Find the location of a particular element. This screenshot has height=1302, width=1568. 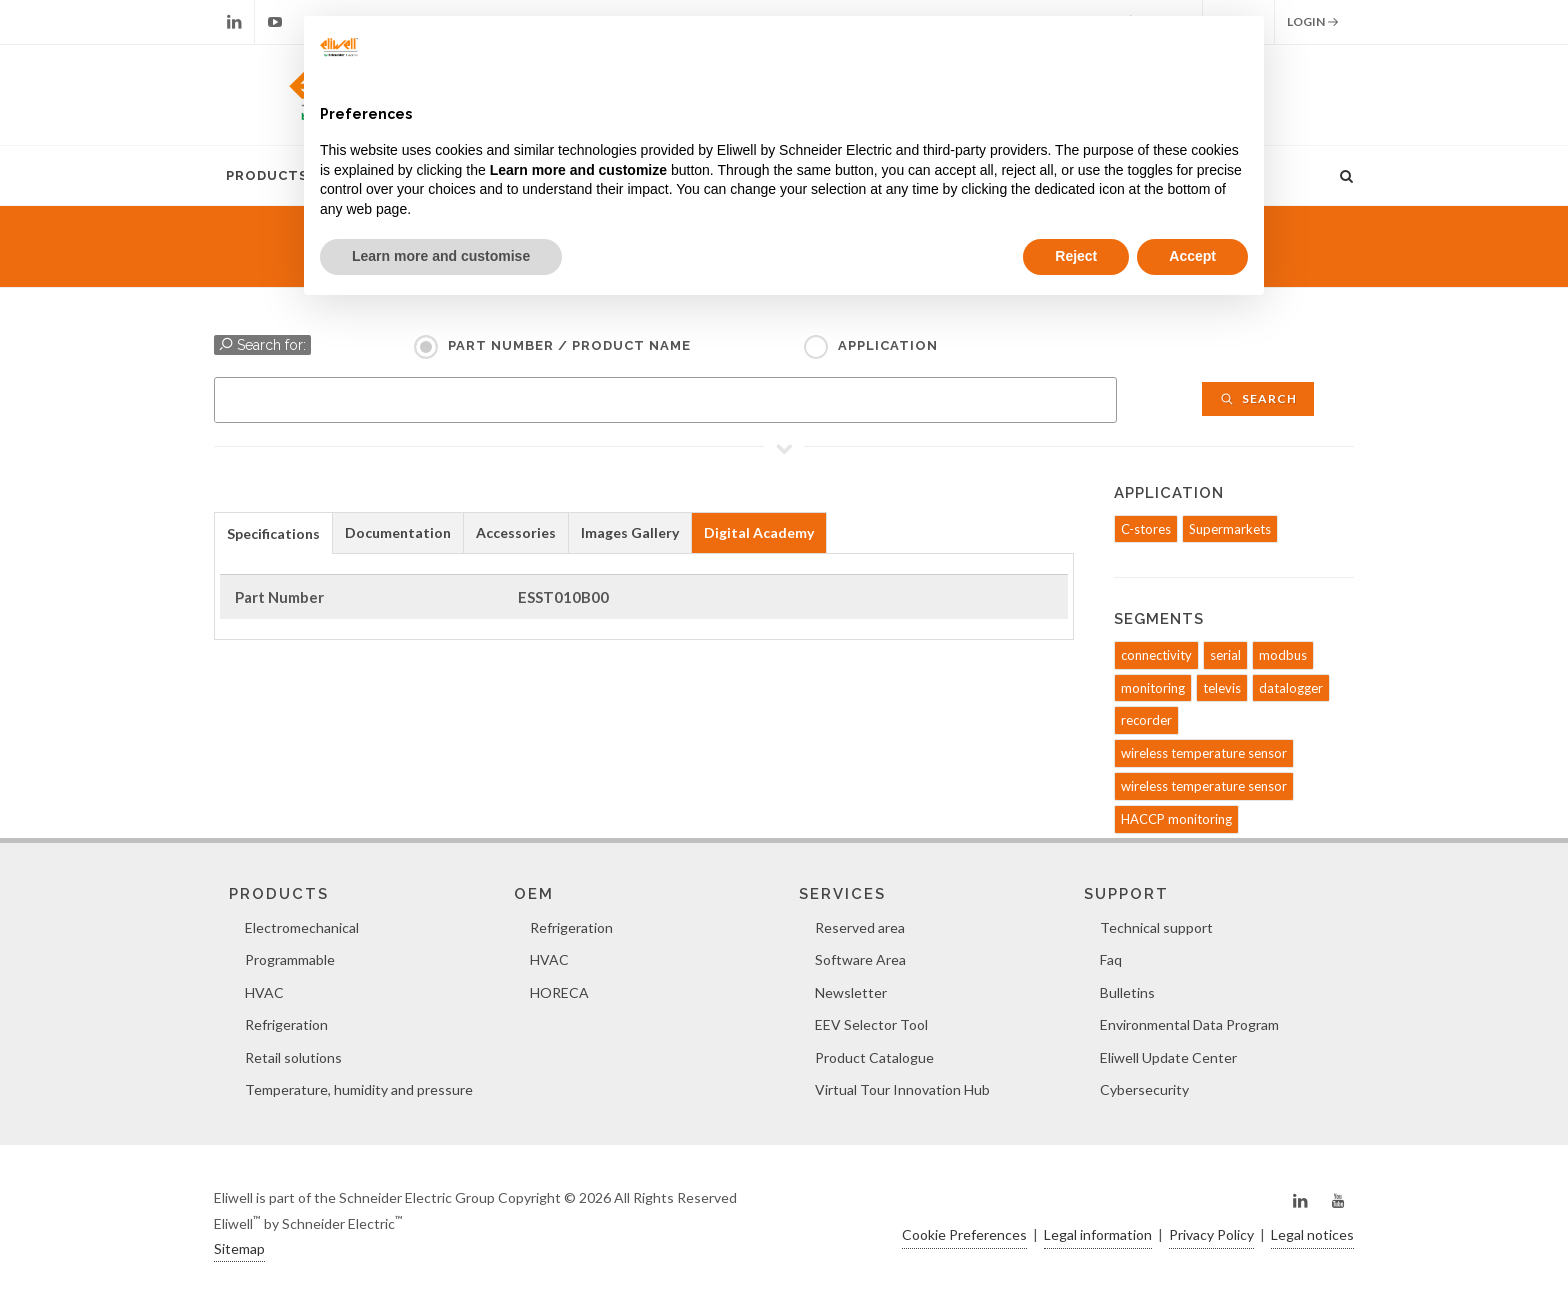

Privacy Policy is located at coordinates (1211, 1234).